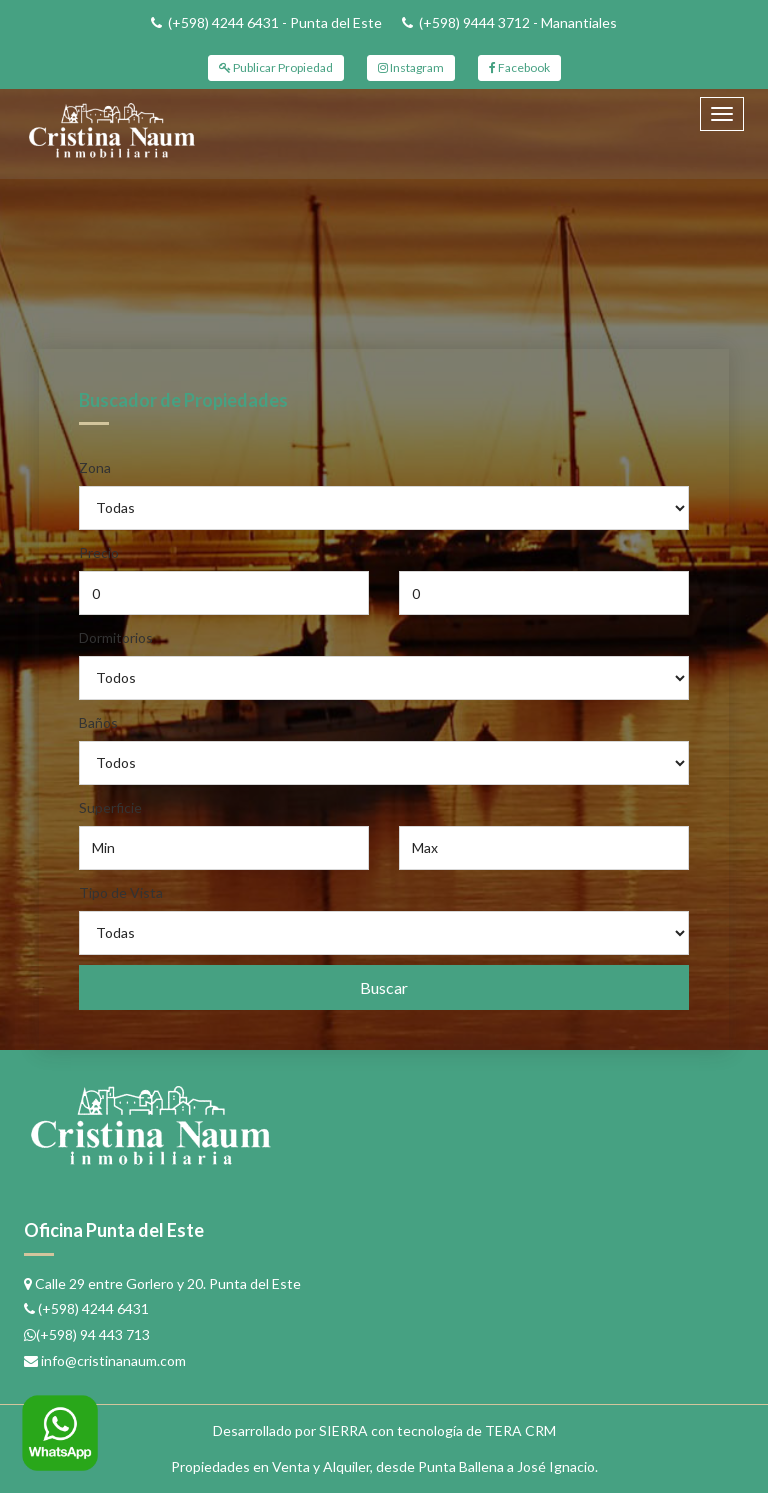 The height and width of the screenshot is (1493, 768). What do you see at coordinates (275, 22) in the screenshot?
I see `(+598) 4244 6431 - Punta del Este` at bounding box center [275, 22].